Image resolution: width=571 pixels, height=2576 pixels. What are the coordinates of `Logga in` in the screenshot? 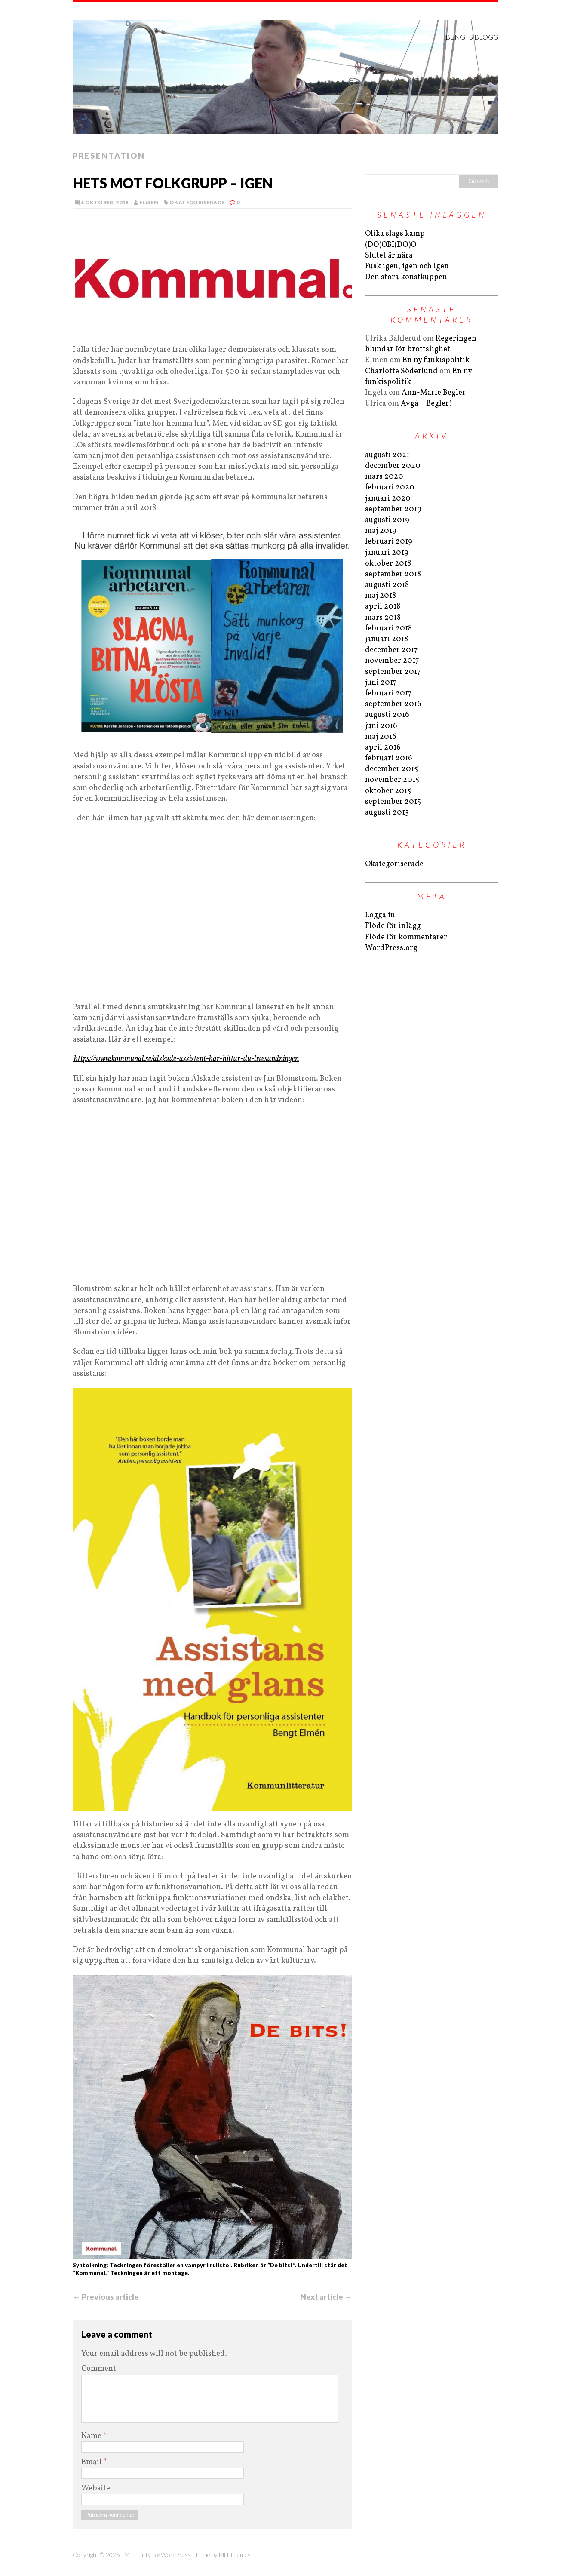 It's located at (380, 915).